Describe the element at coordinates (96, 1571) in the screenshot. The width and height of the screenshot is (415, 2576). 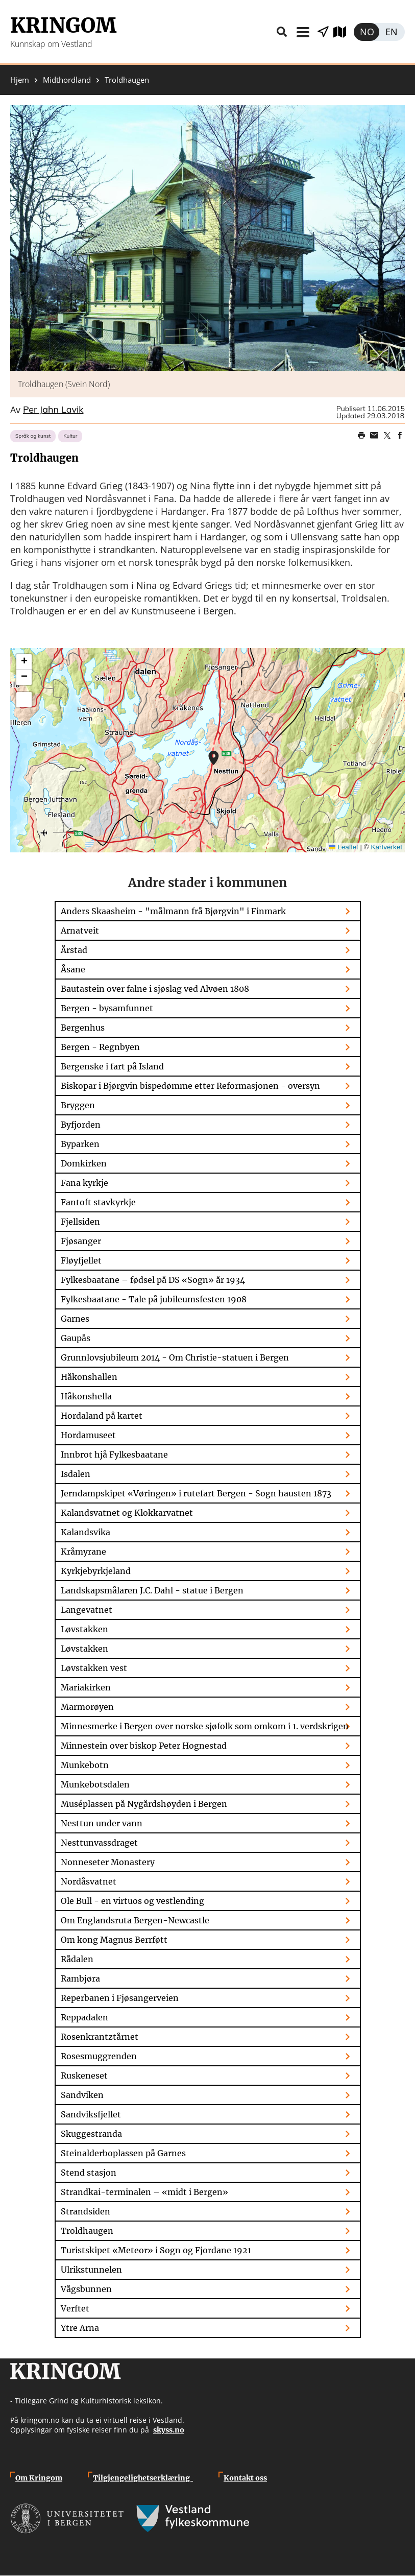
I see `Kyrkjebyrkjeland` at that location.